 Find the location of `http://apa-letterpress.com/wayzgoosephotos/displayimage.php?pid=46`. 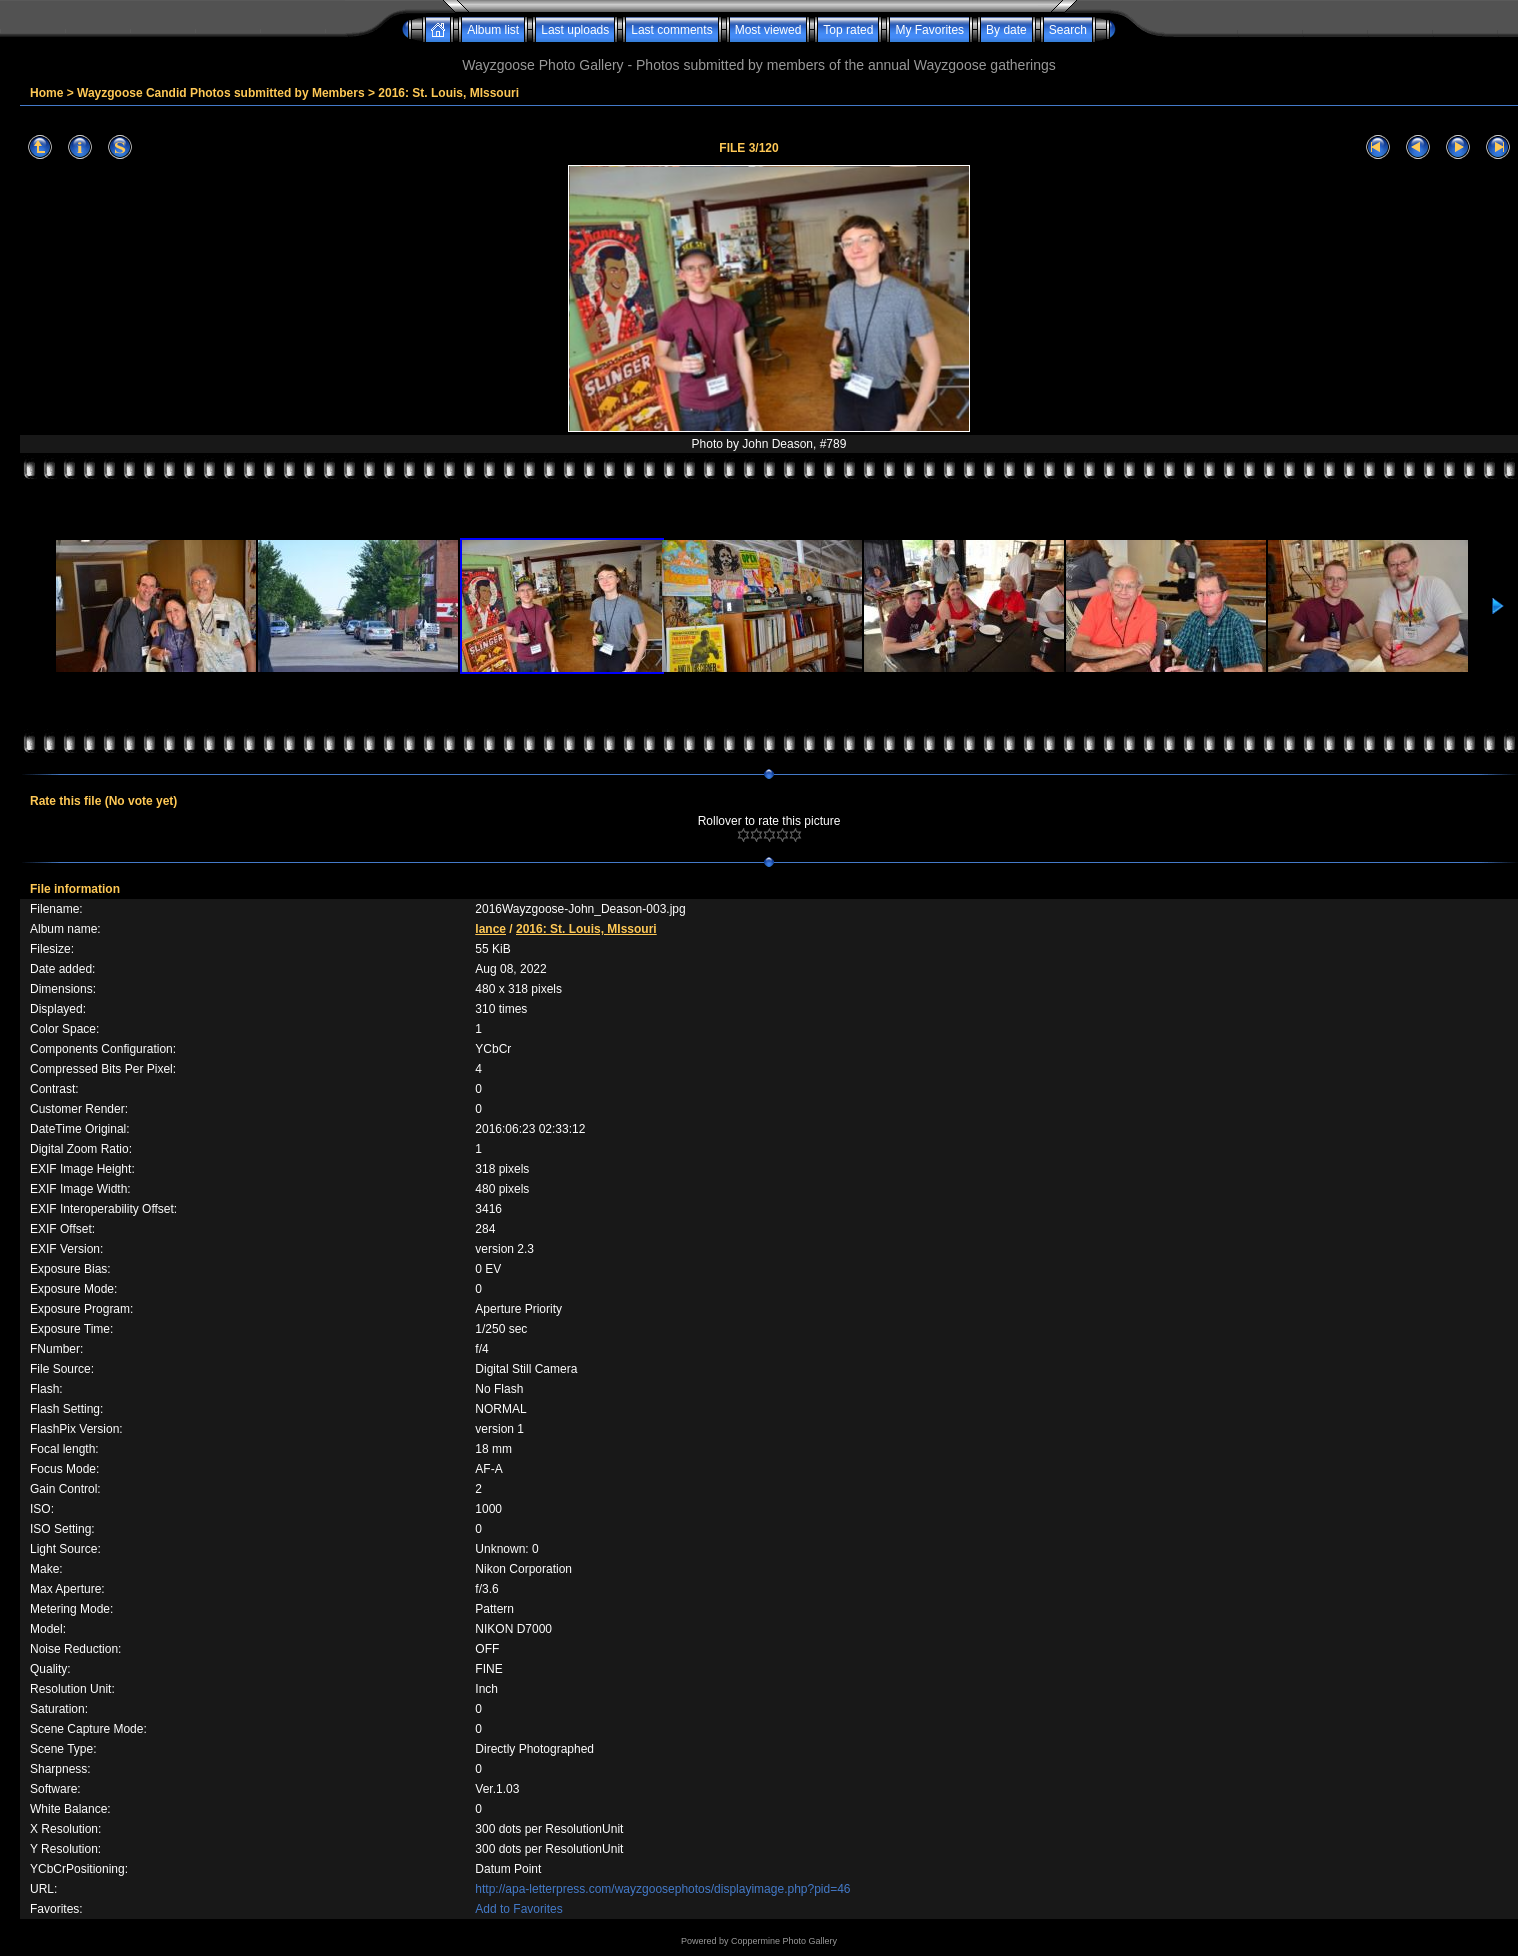

http://apa-letterpress.com/wayzgoosephotos/displayimage.php?pid=46 is located at coordinates (662, 1889).